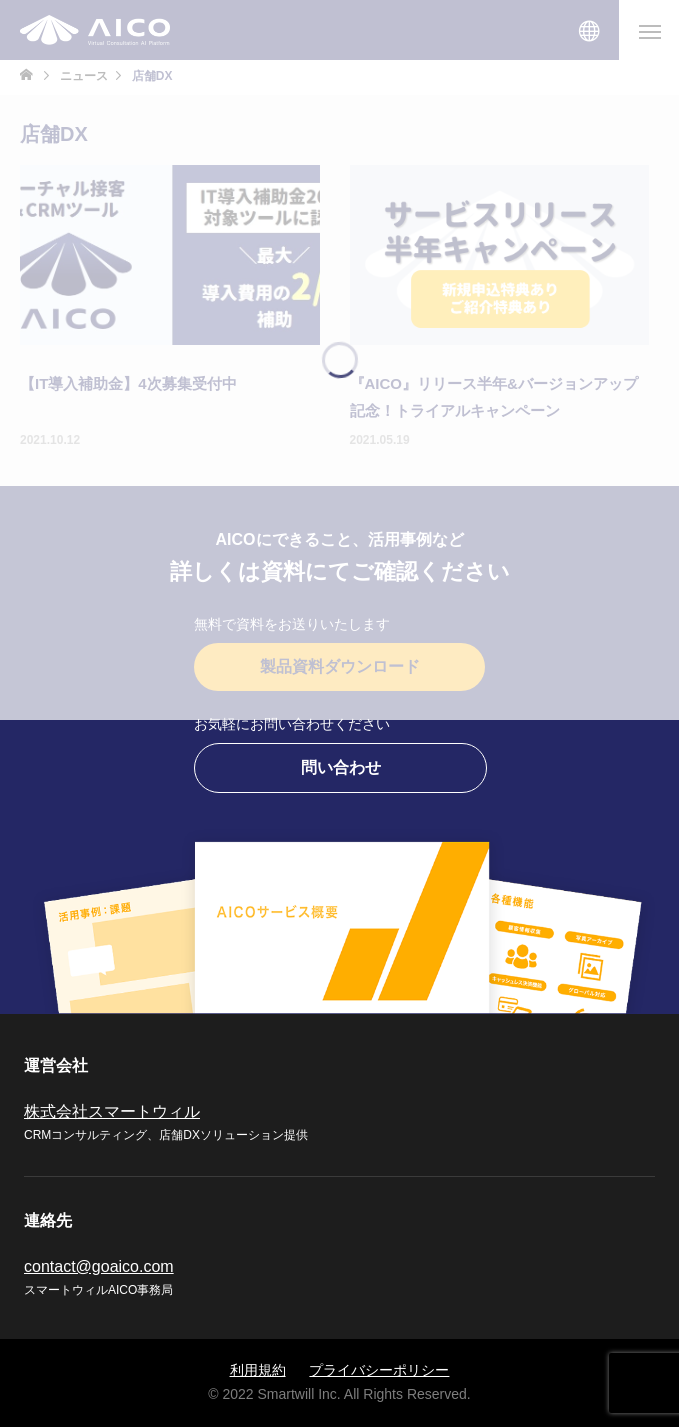 Image resolution: width=679 pixels, height=1427 pixels. Describe the element at coordinates (379, 1370) in the screenshot. I see `プライバシーポリシー` at that location.